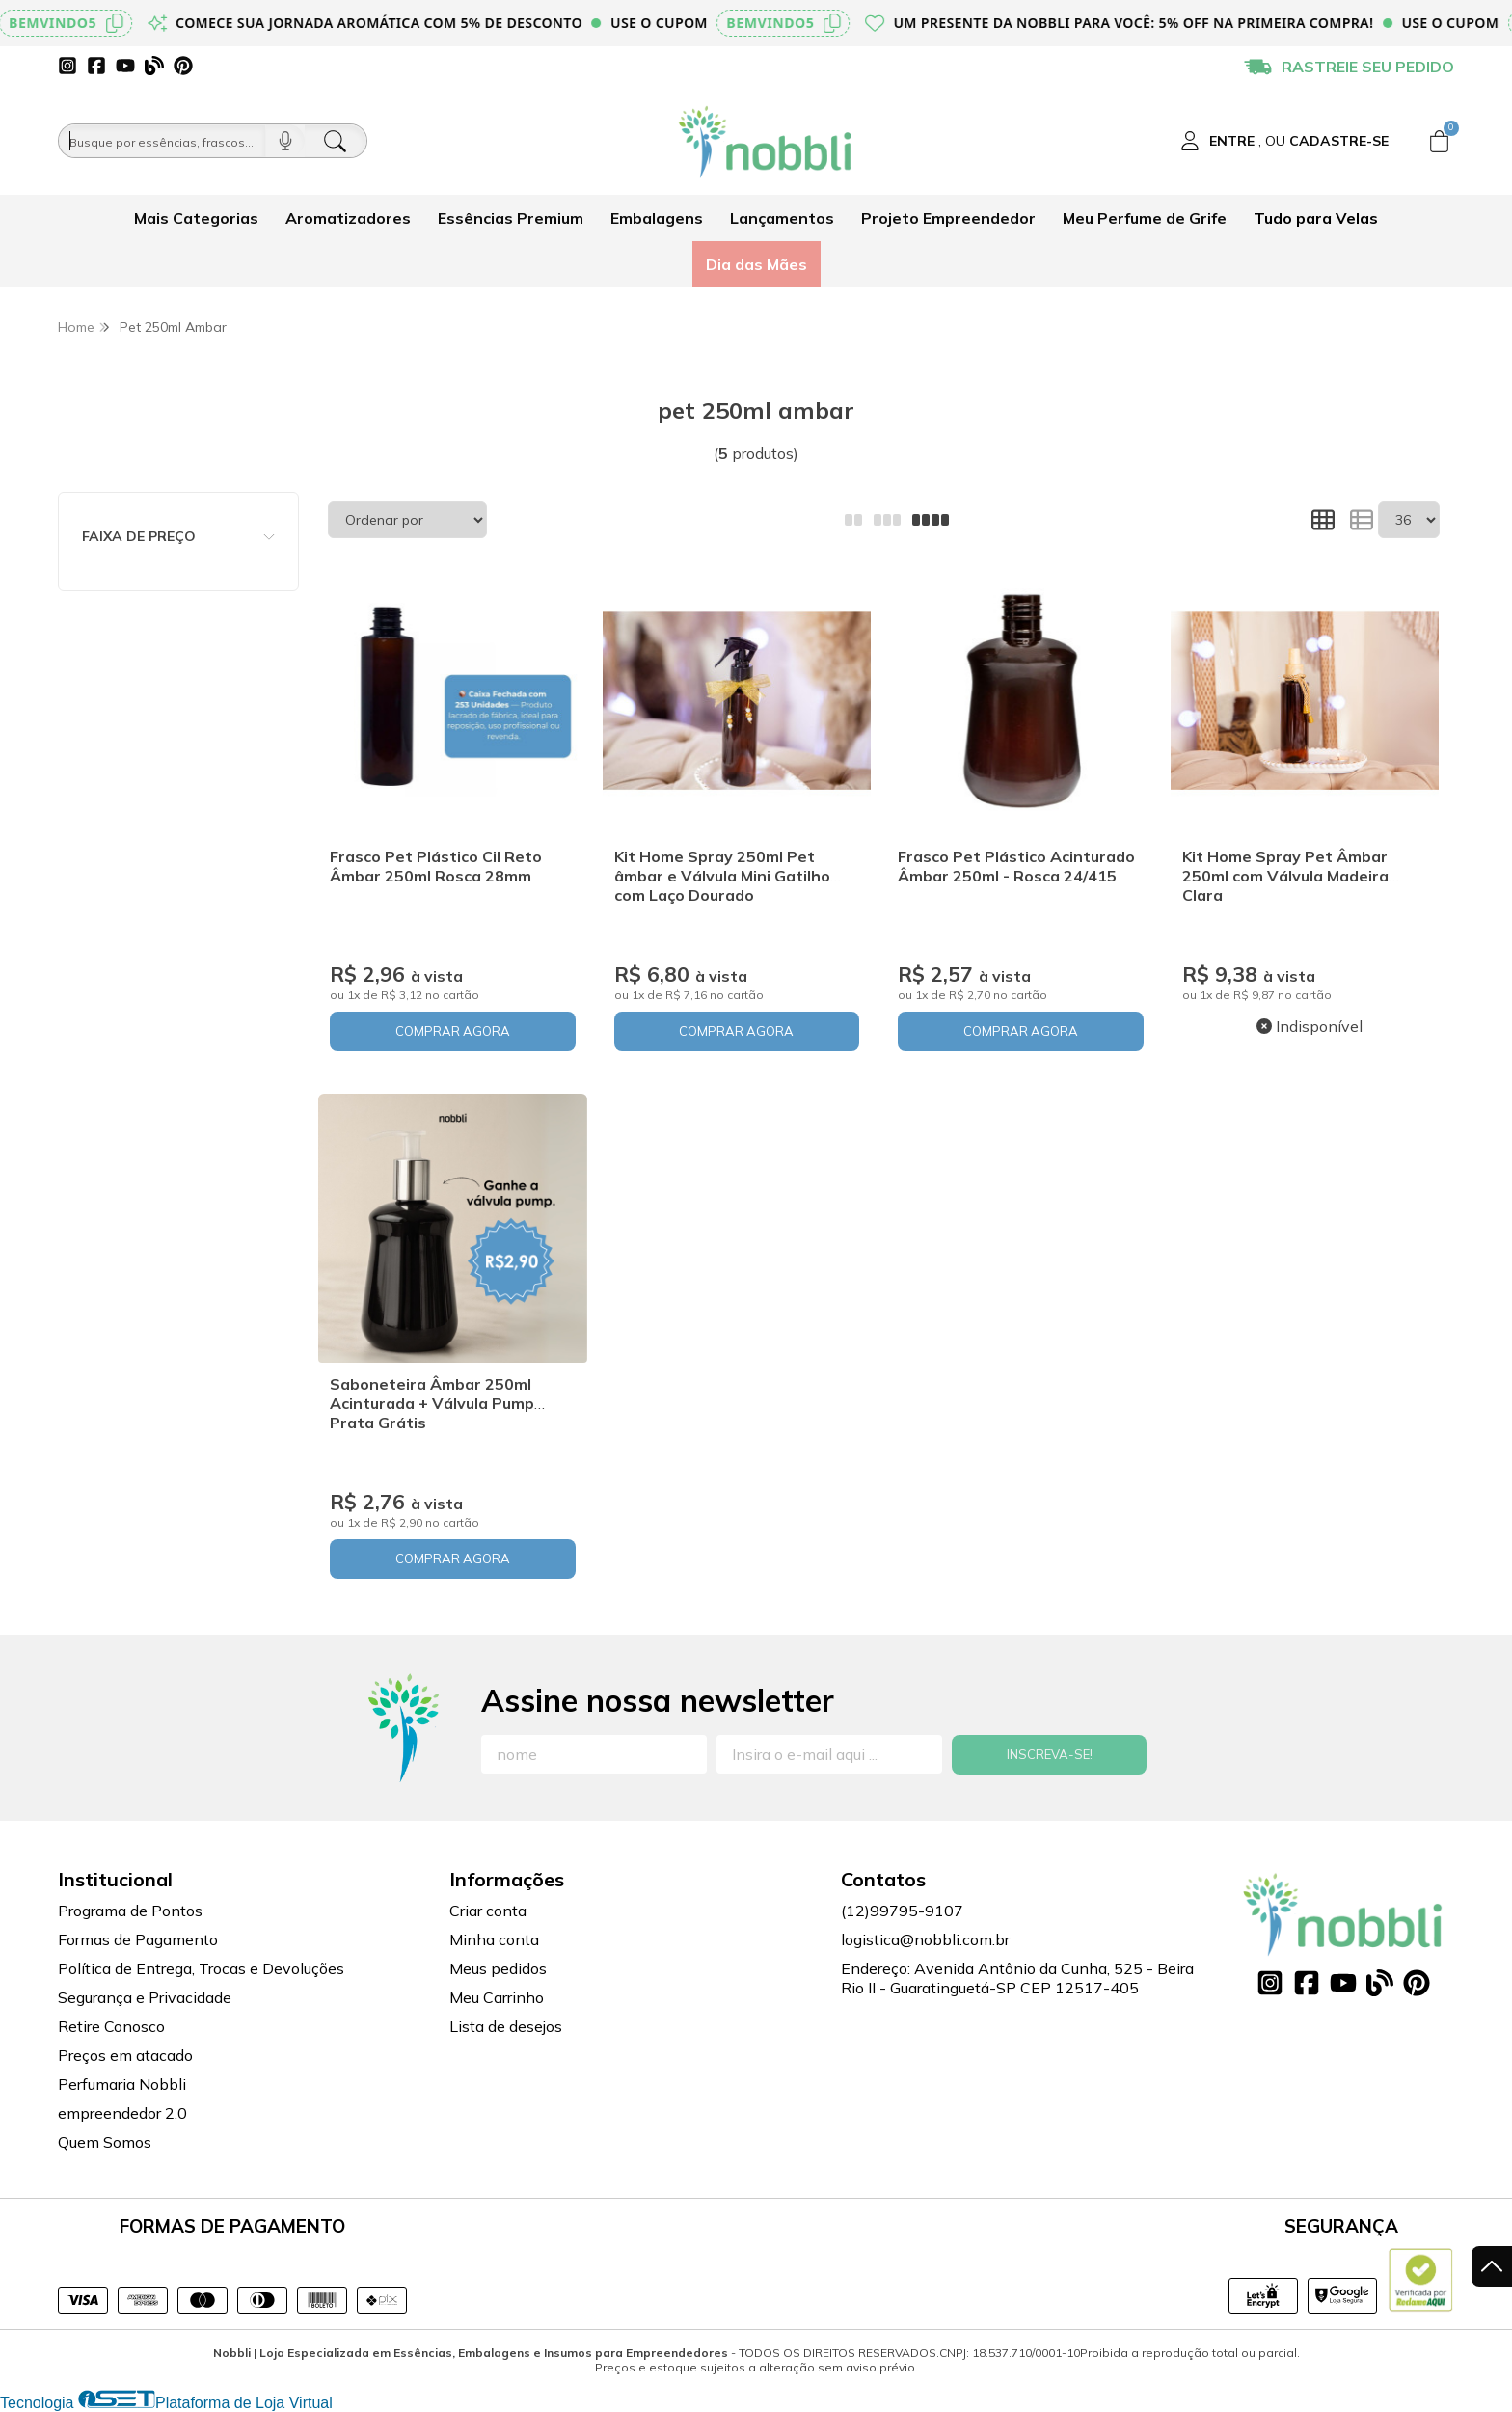 The image size is (1512, 2412). Describe the element at coordinates (348, 218) in the screenshot. I see `Aromatizadores` at that location.